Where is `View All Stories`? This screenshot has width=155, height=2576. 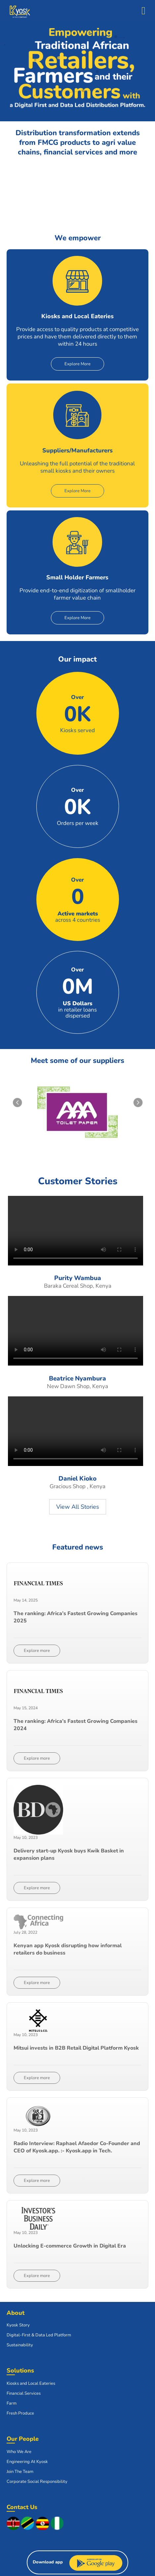
View All Stories is located at coordinates (77, 1507).